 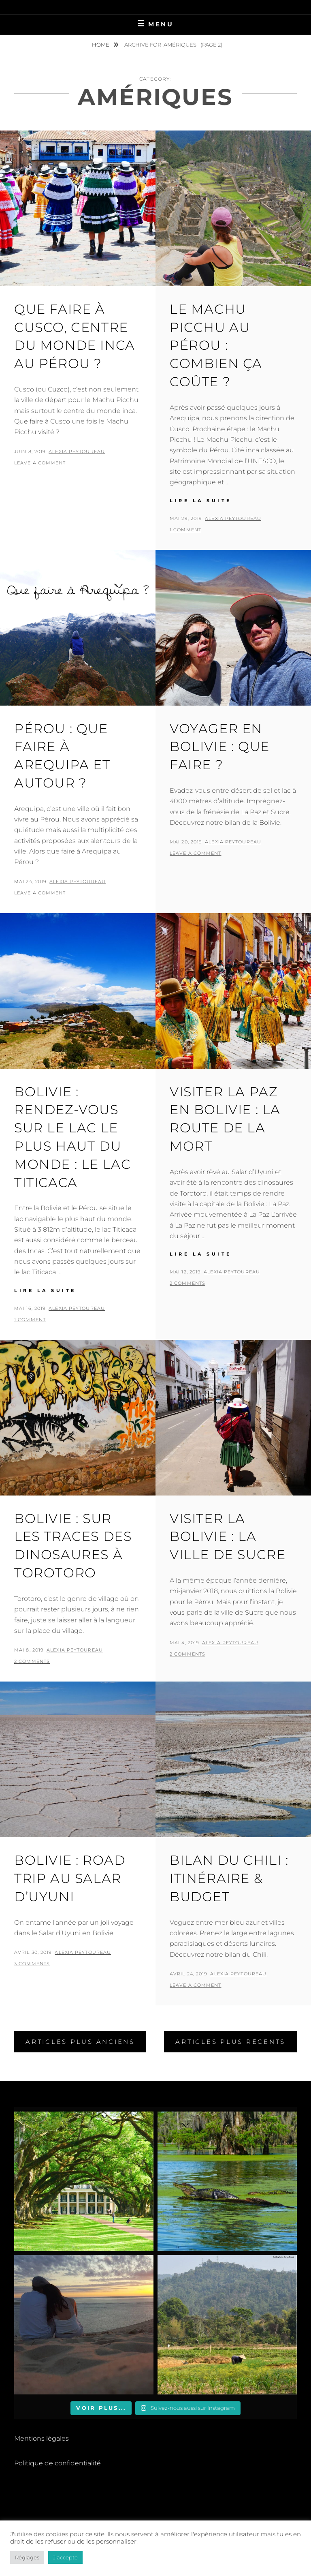 I want to click on 3 Comments, so click(x=32, y=1963).